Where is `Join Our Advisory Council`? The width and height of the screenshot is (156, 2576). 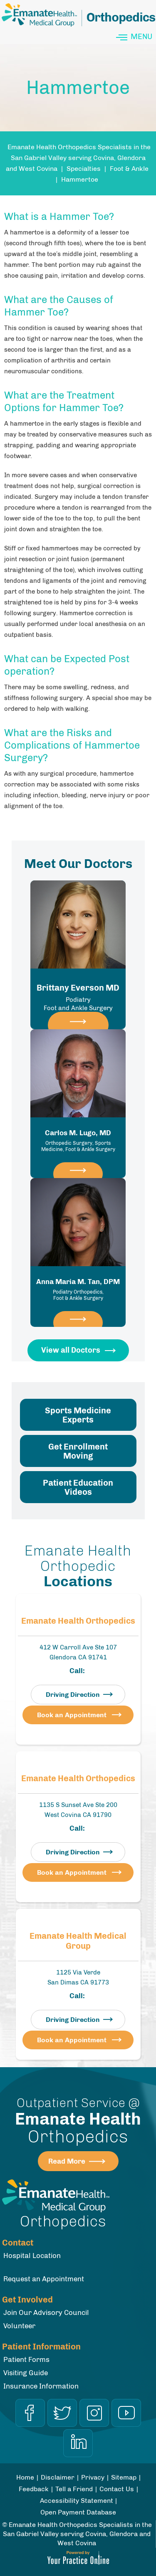
Join Our Advisory Council is located at coordinates (46, 2312).